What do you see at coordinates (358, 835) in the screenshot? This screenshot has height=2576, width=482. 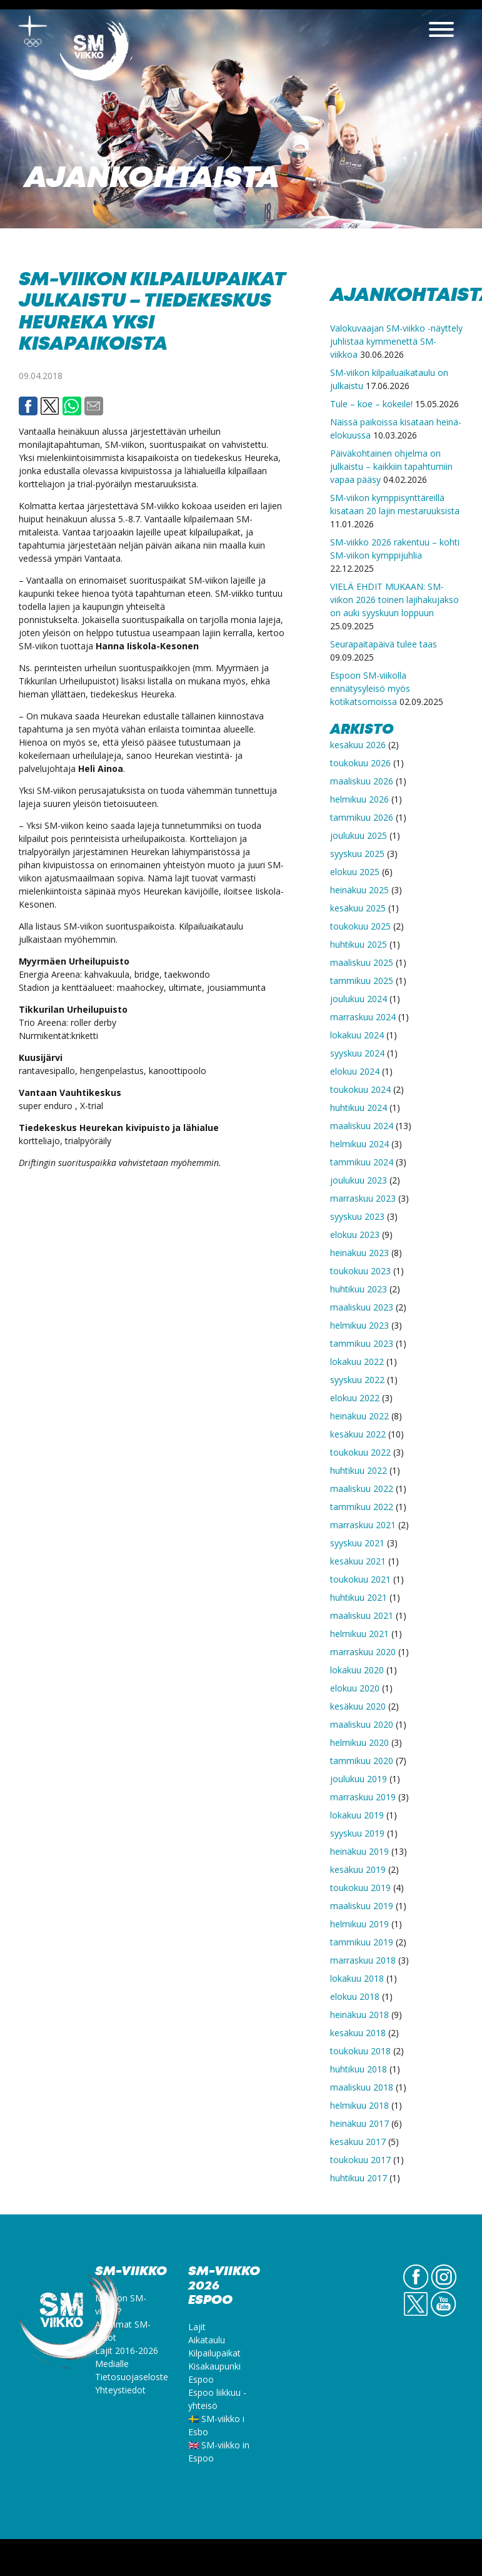 I see `joulukuu 2025` at bounding box center [358, 835].